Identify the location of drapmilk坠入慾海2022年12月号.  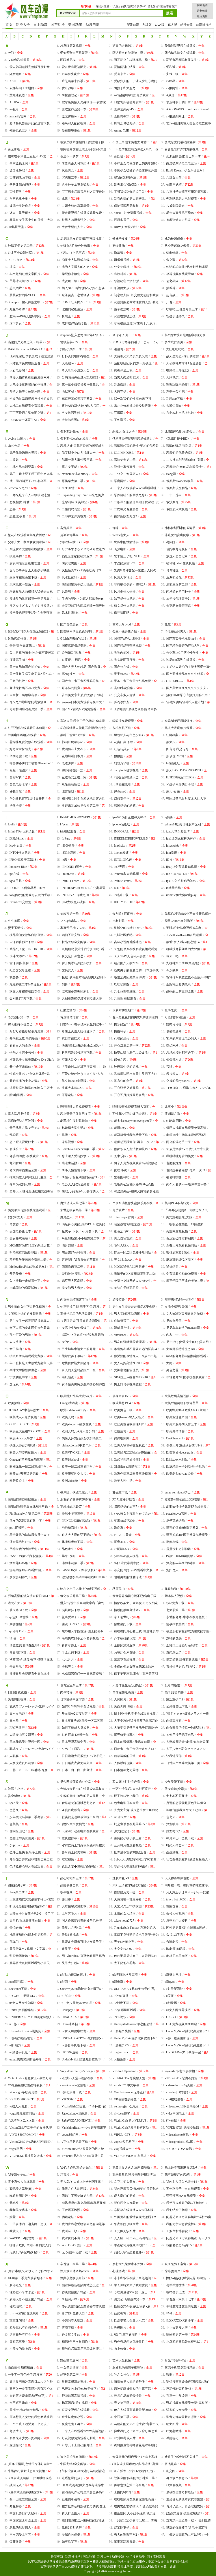
(81, 335).